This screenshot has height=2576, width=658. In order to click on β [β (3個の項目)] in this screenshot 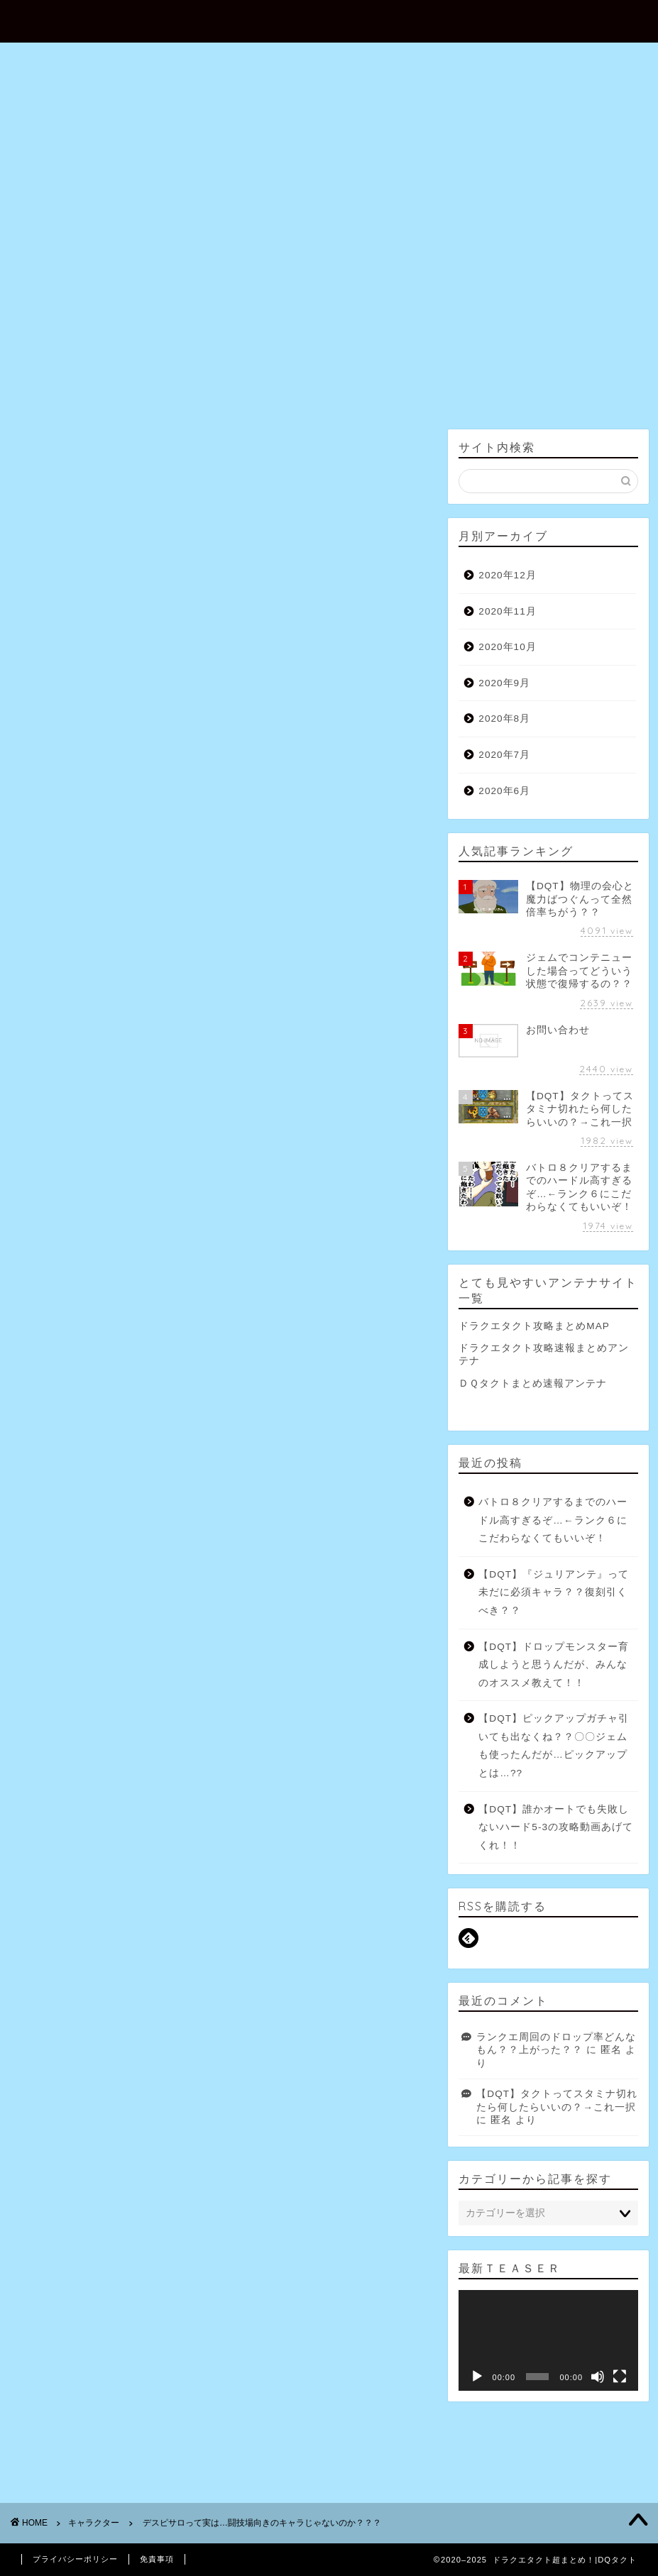, I will do `click(82, 1819)`.